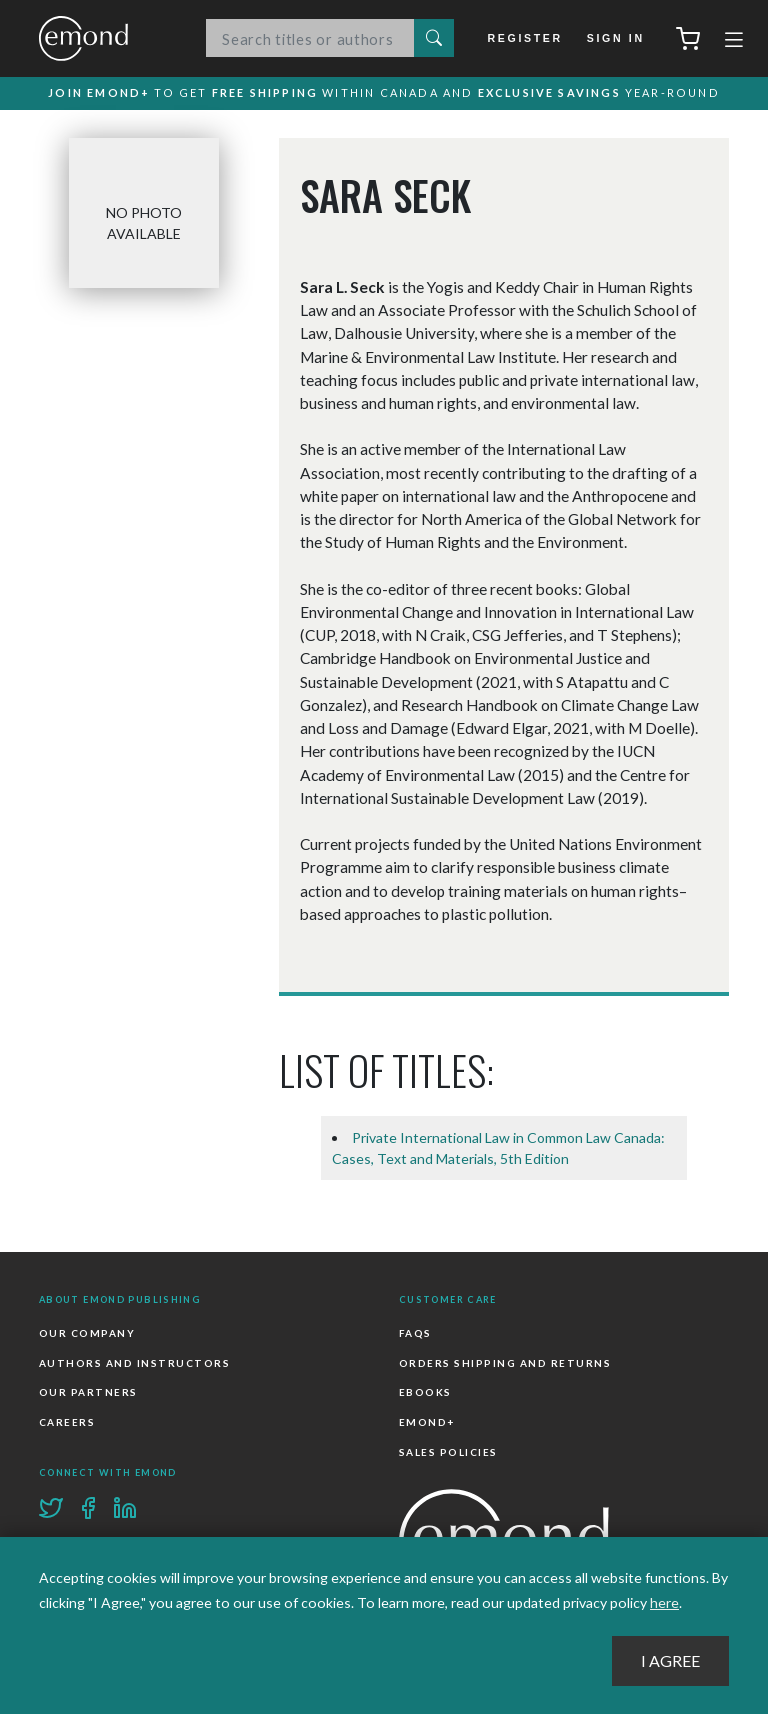  I want to click on here, so click(664, 1602).